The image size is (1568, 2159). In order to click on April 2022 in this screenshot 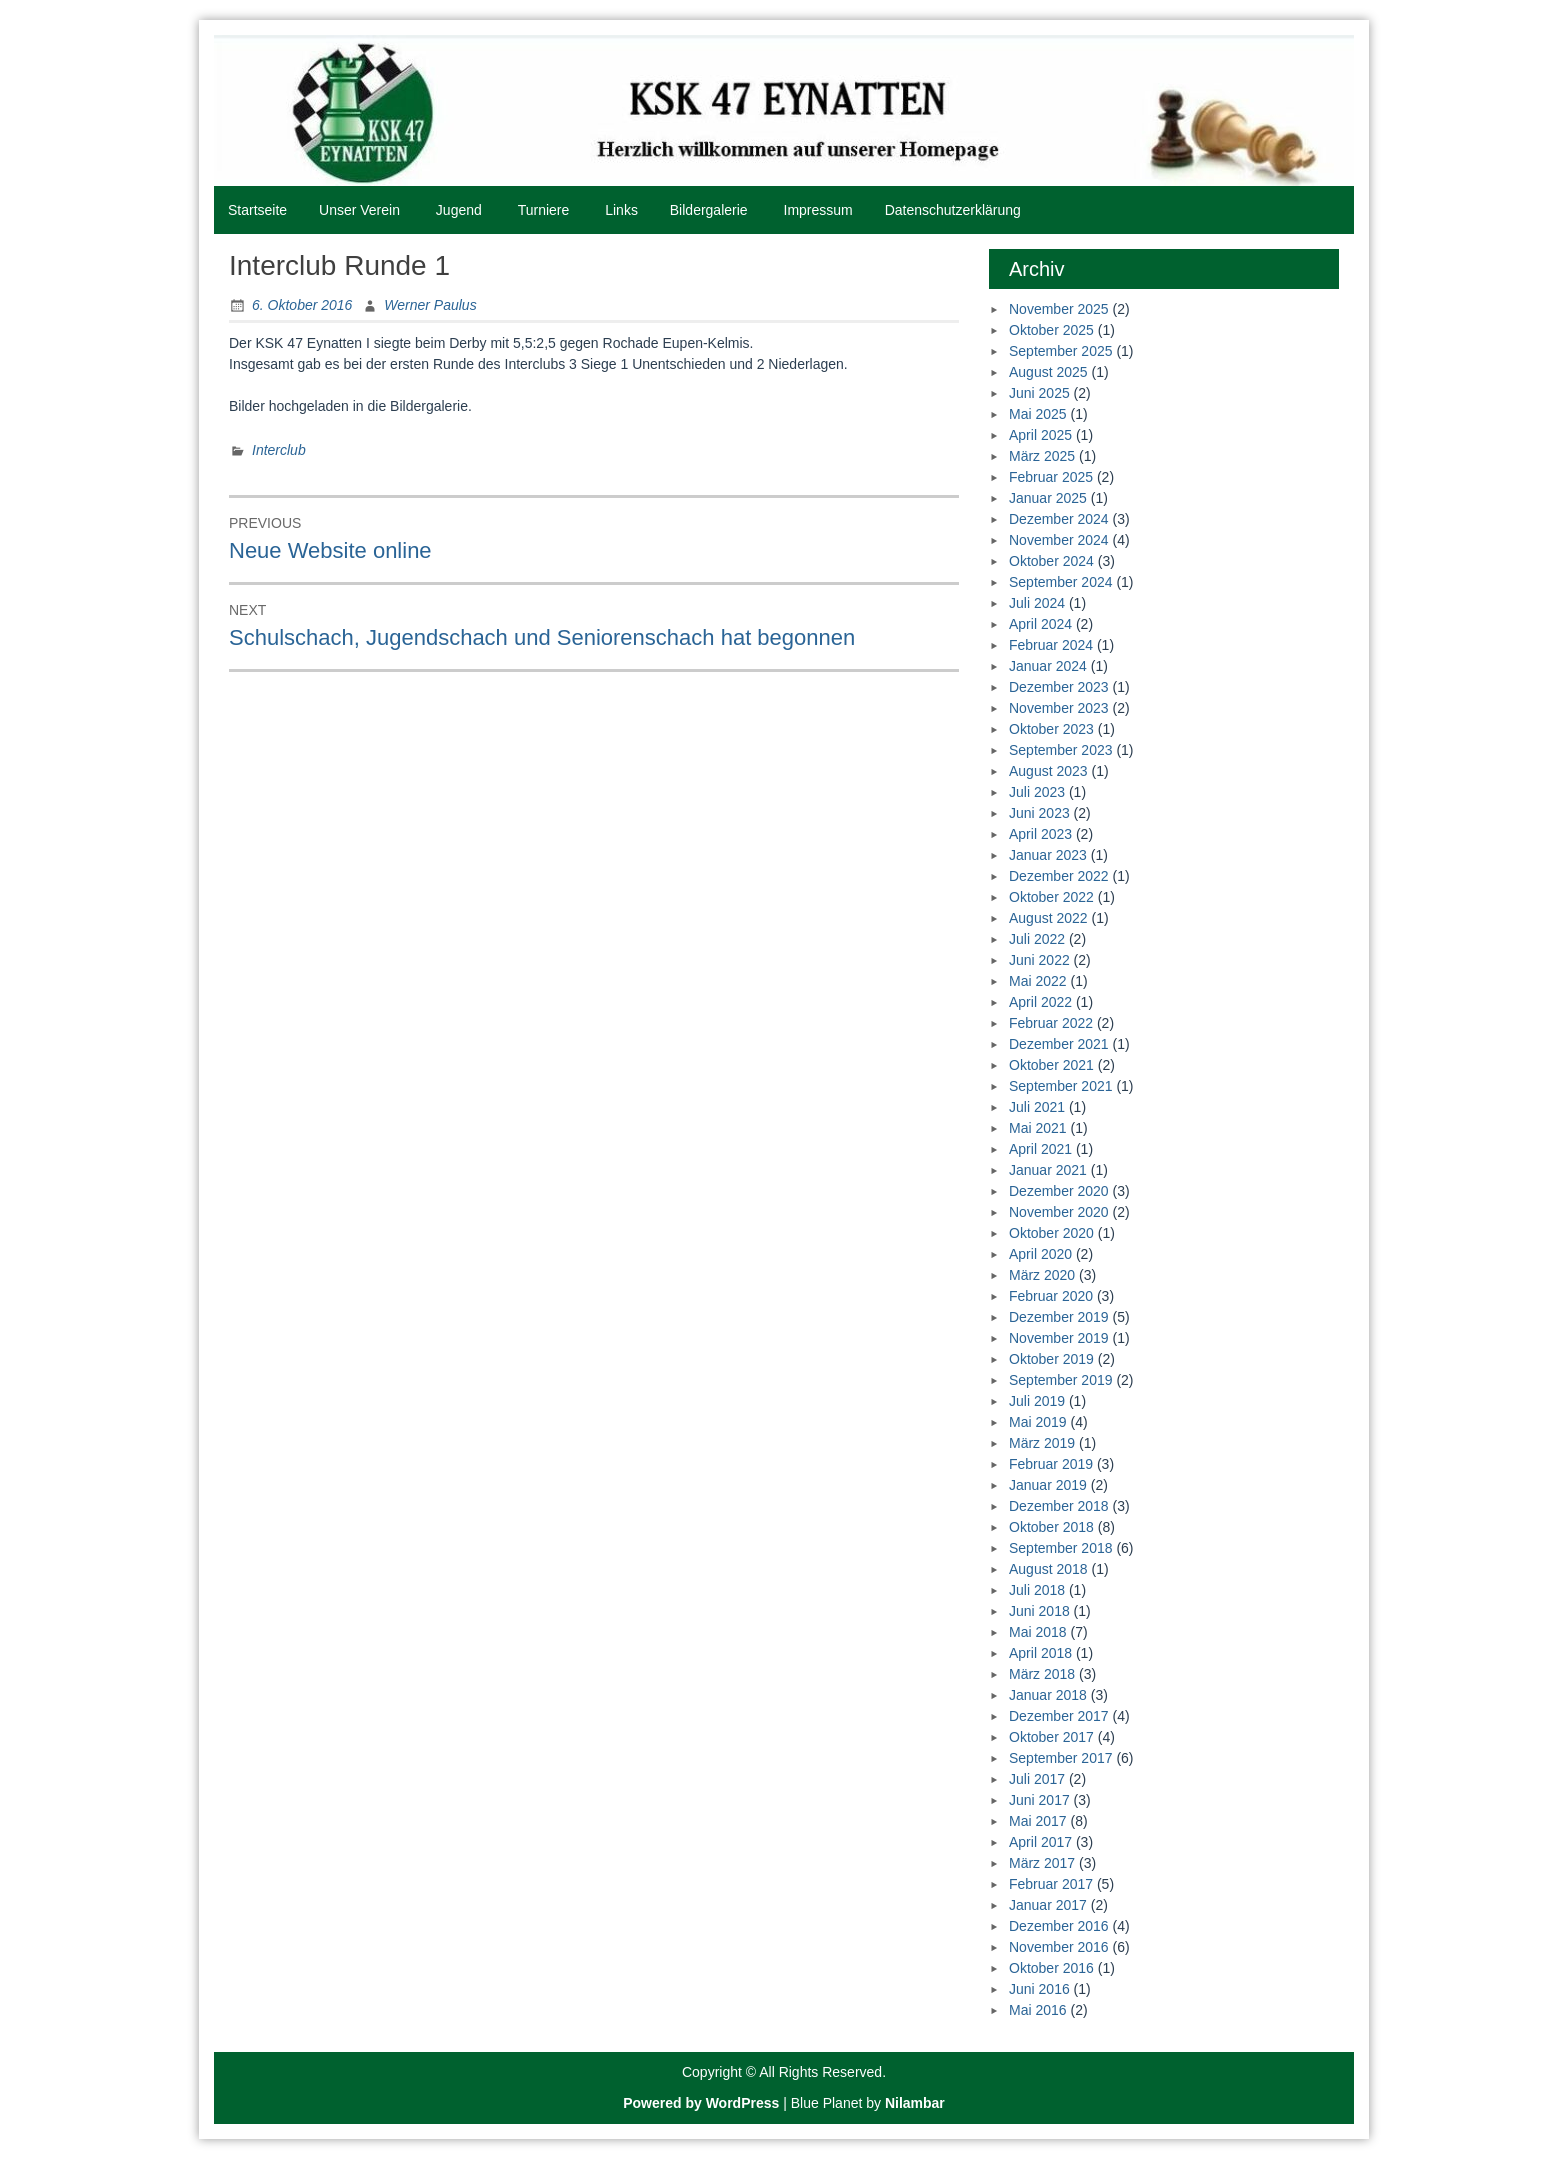, I will do `click(1040, 1002)`.